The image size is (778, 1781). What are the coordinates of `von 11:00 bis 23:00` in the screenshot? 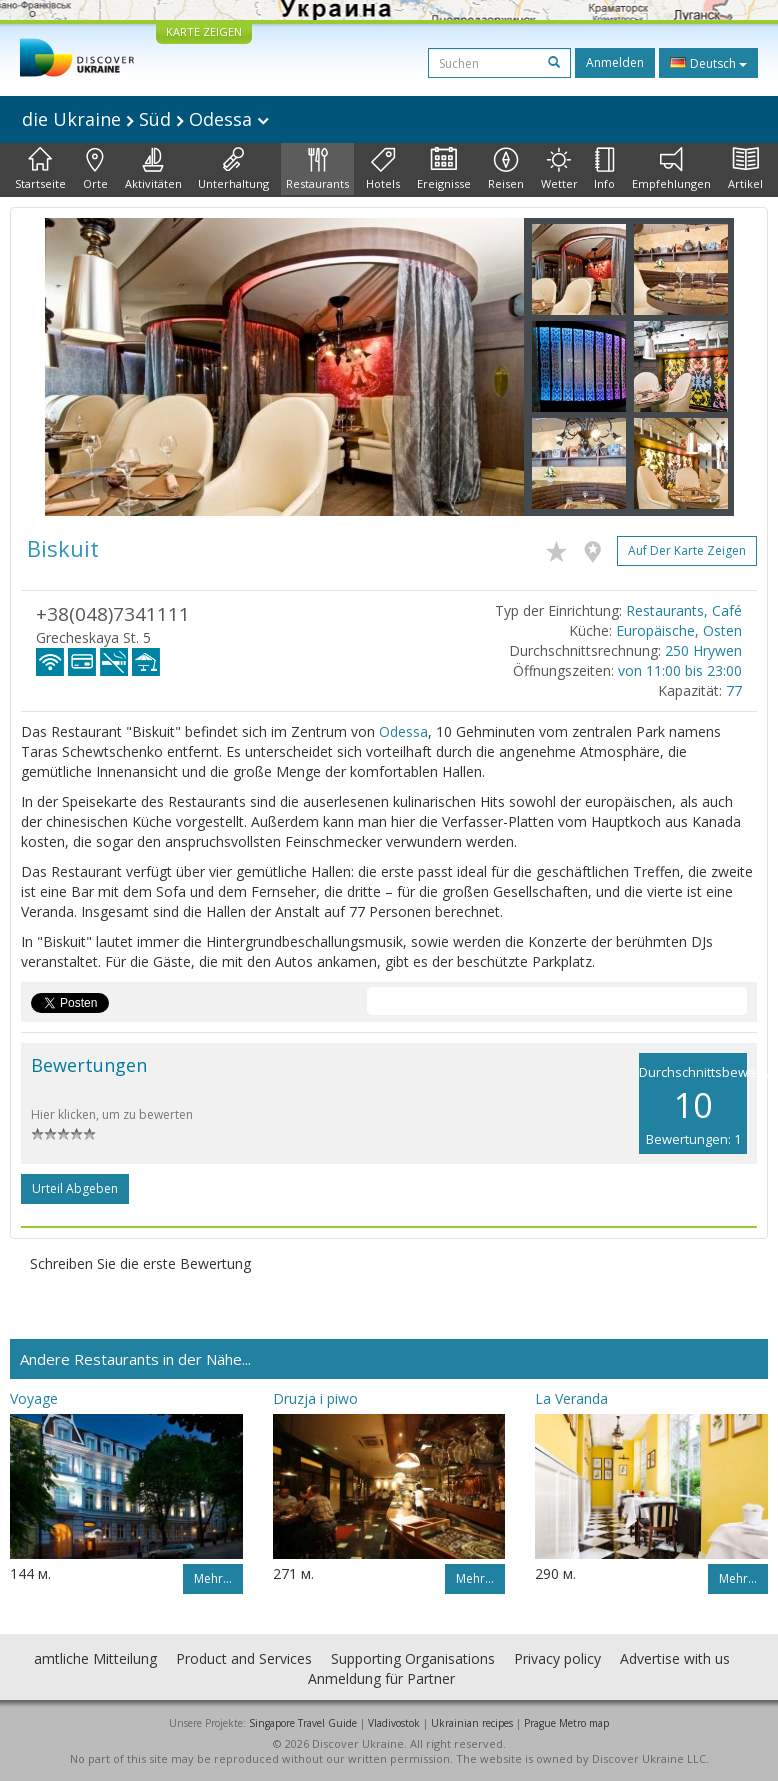 It's located at (680, 670).